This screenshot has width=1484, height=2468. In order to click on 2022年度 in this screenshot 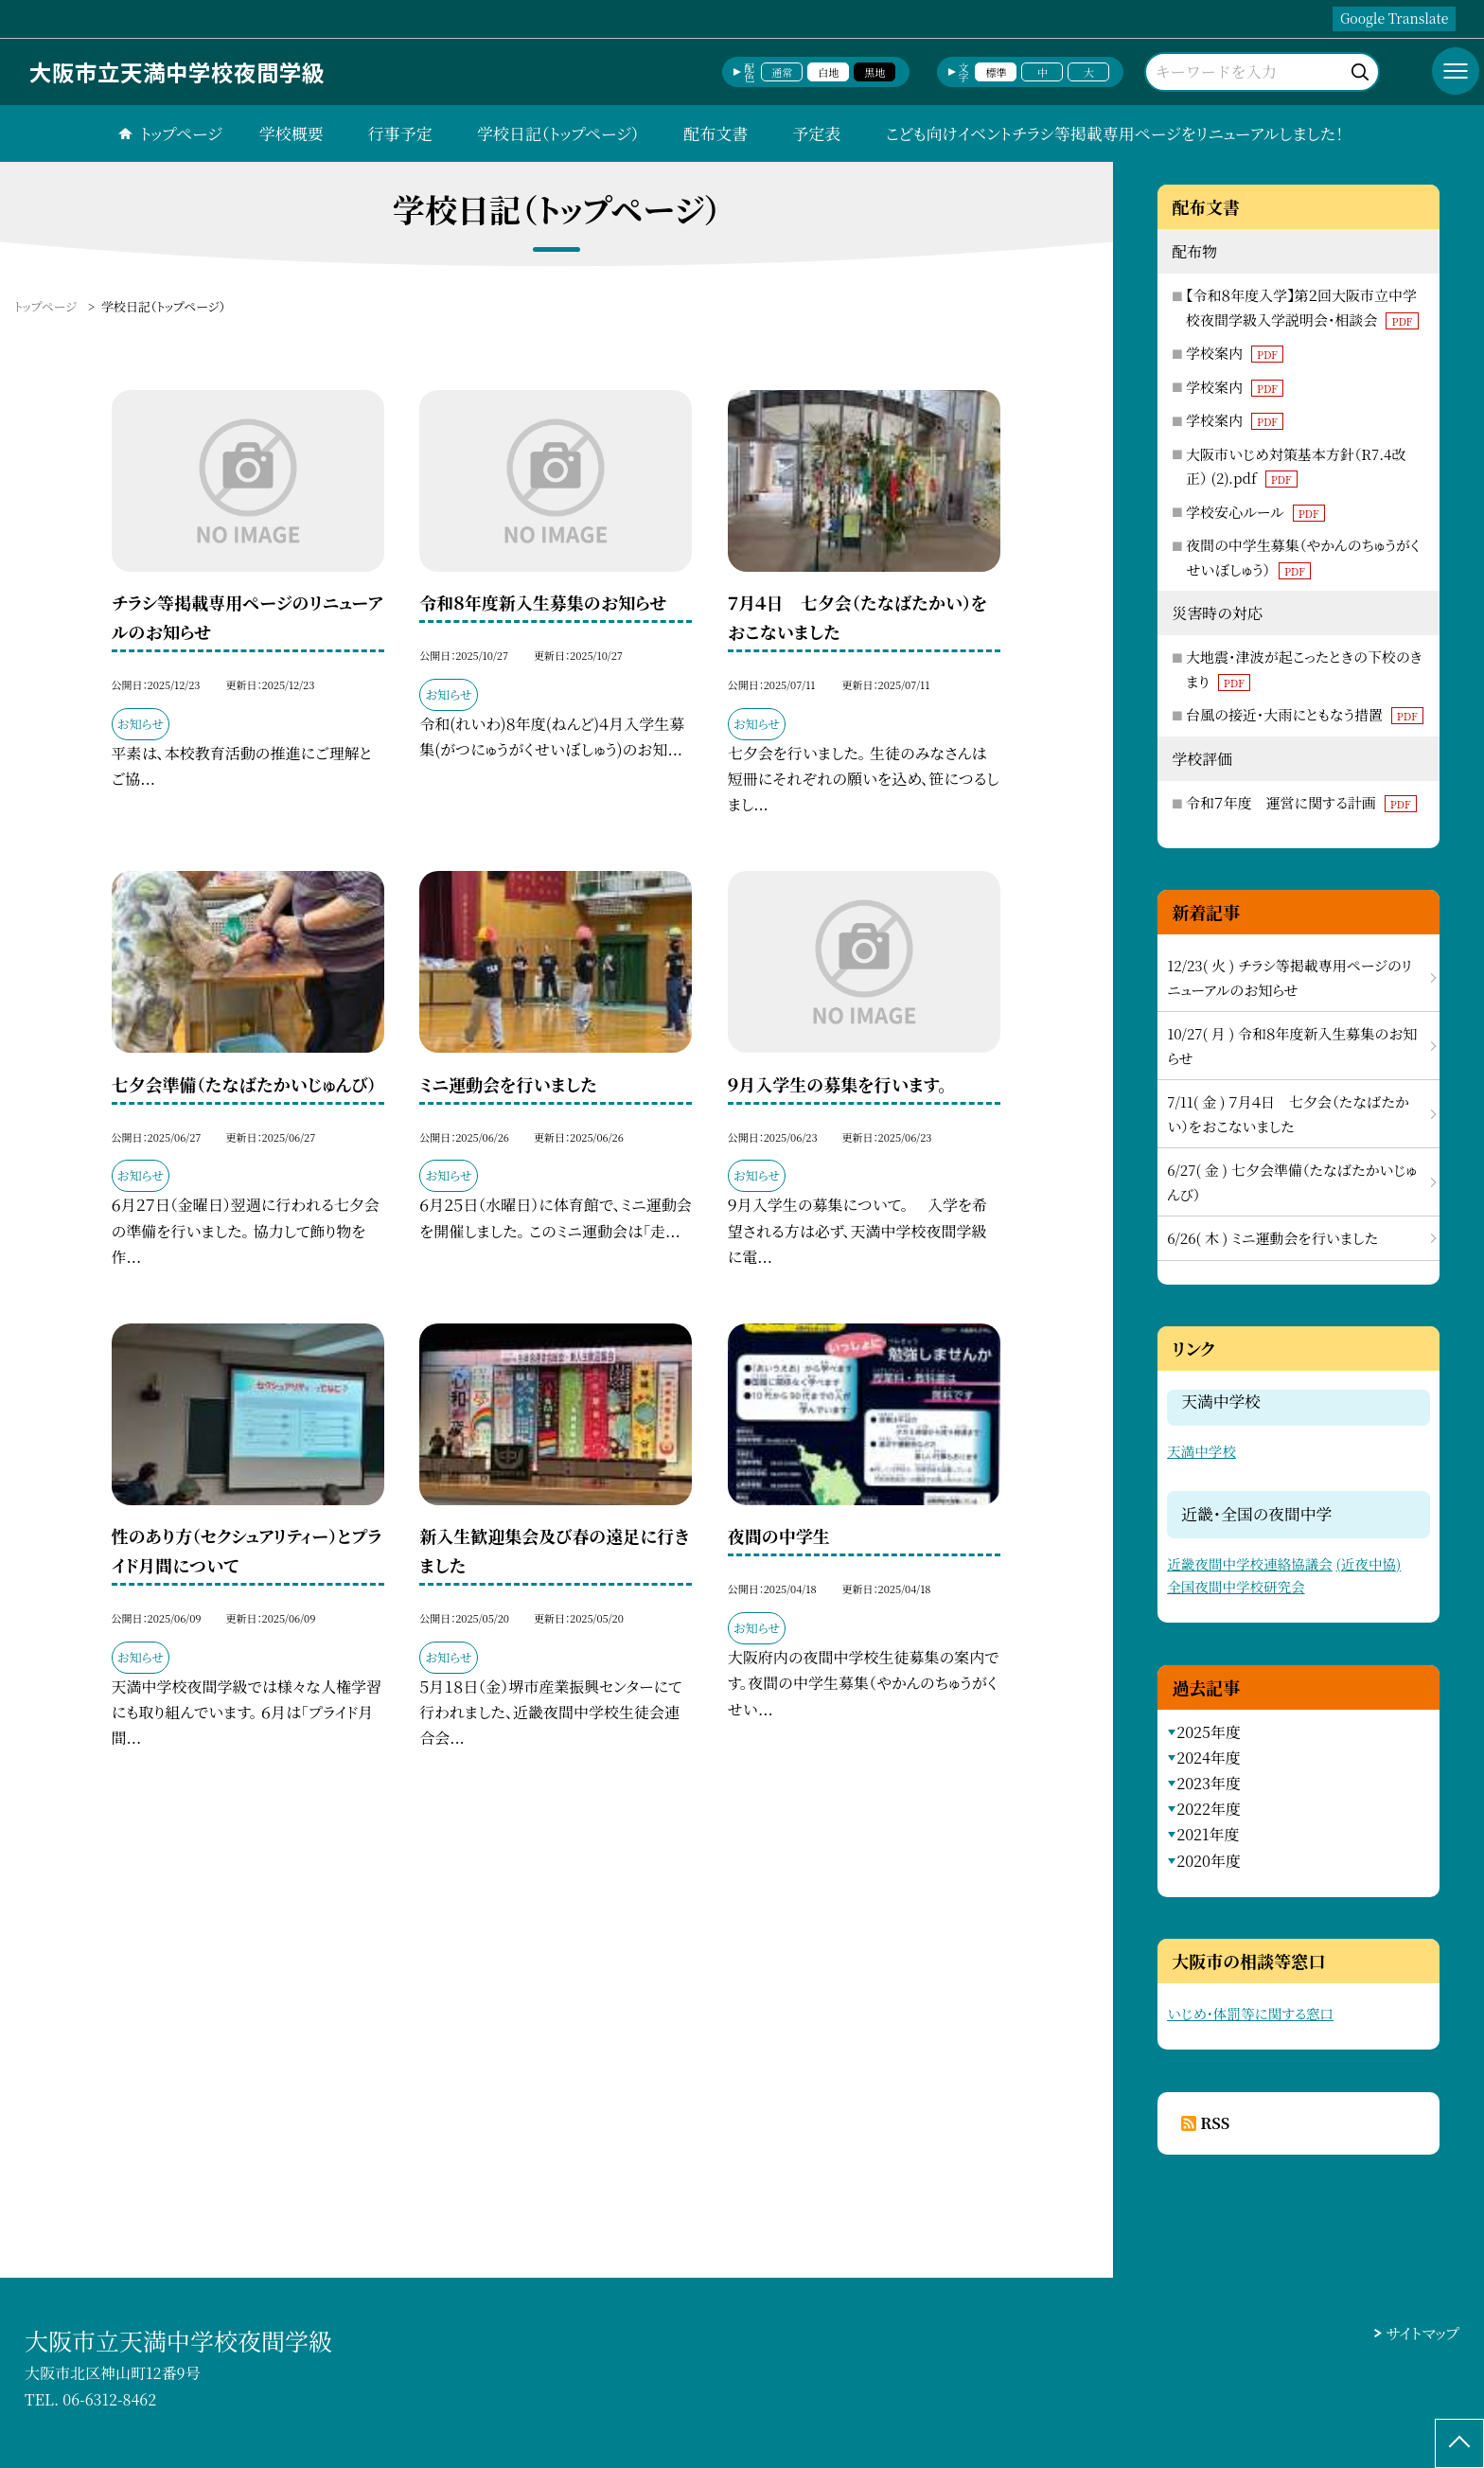, I will do `click(1208, 1809)`.